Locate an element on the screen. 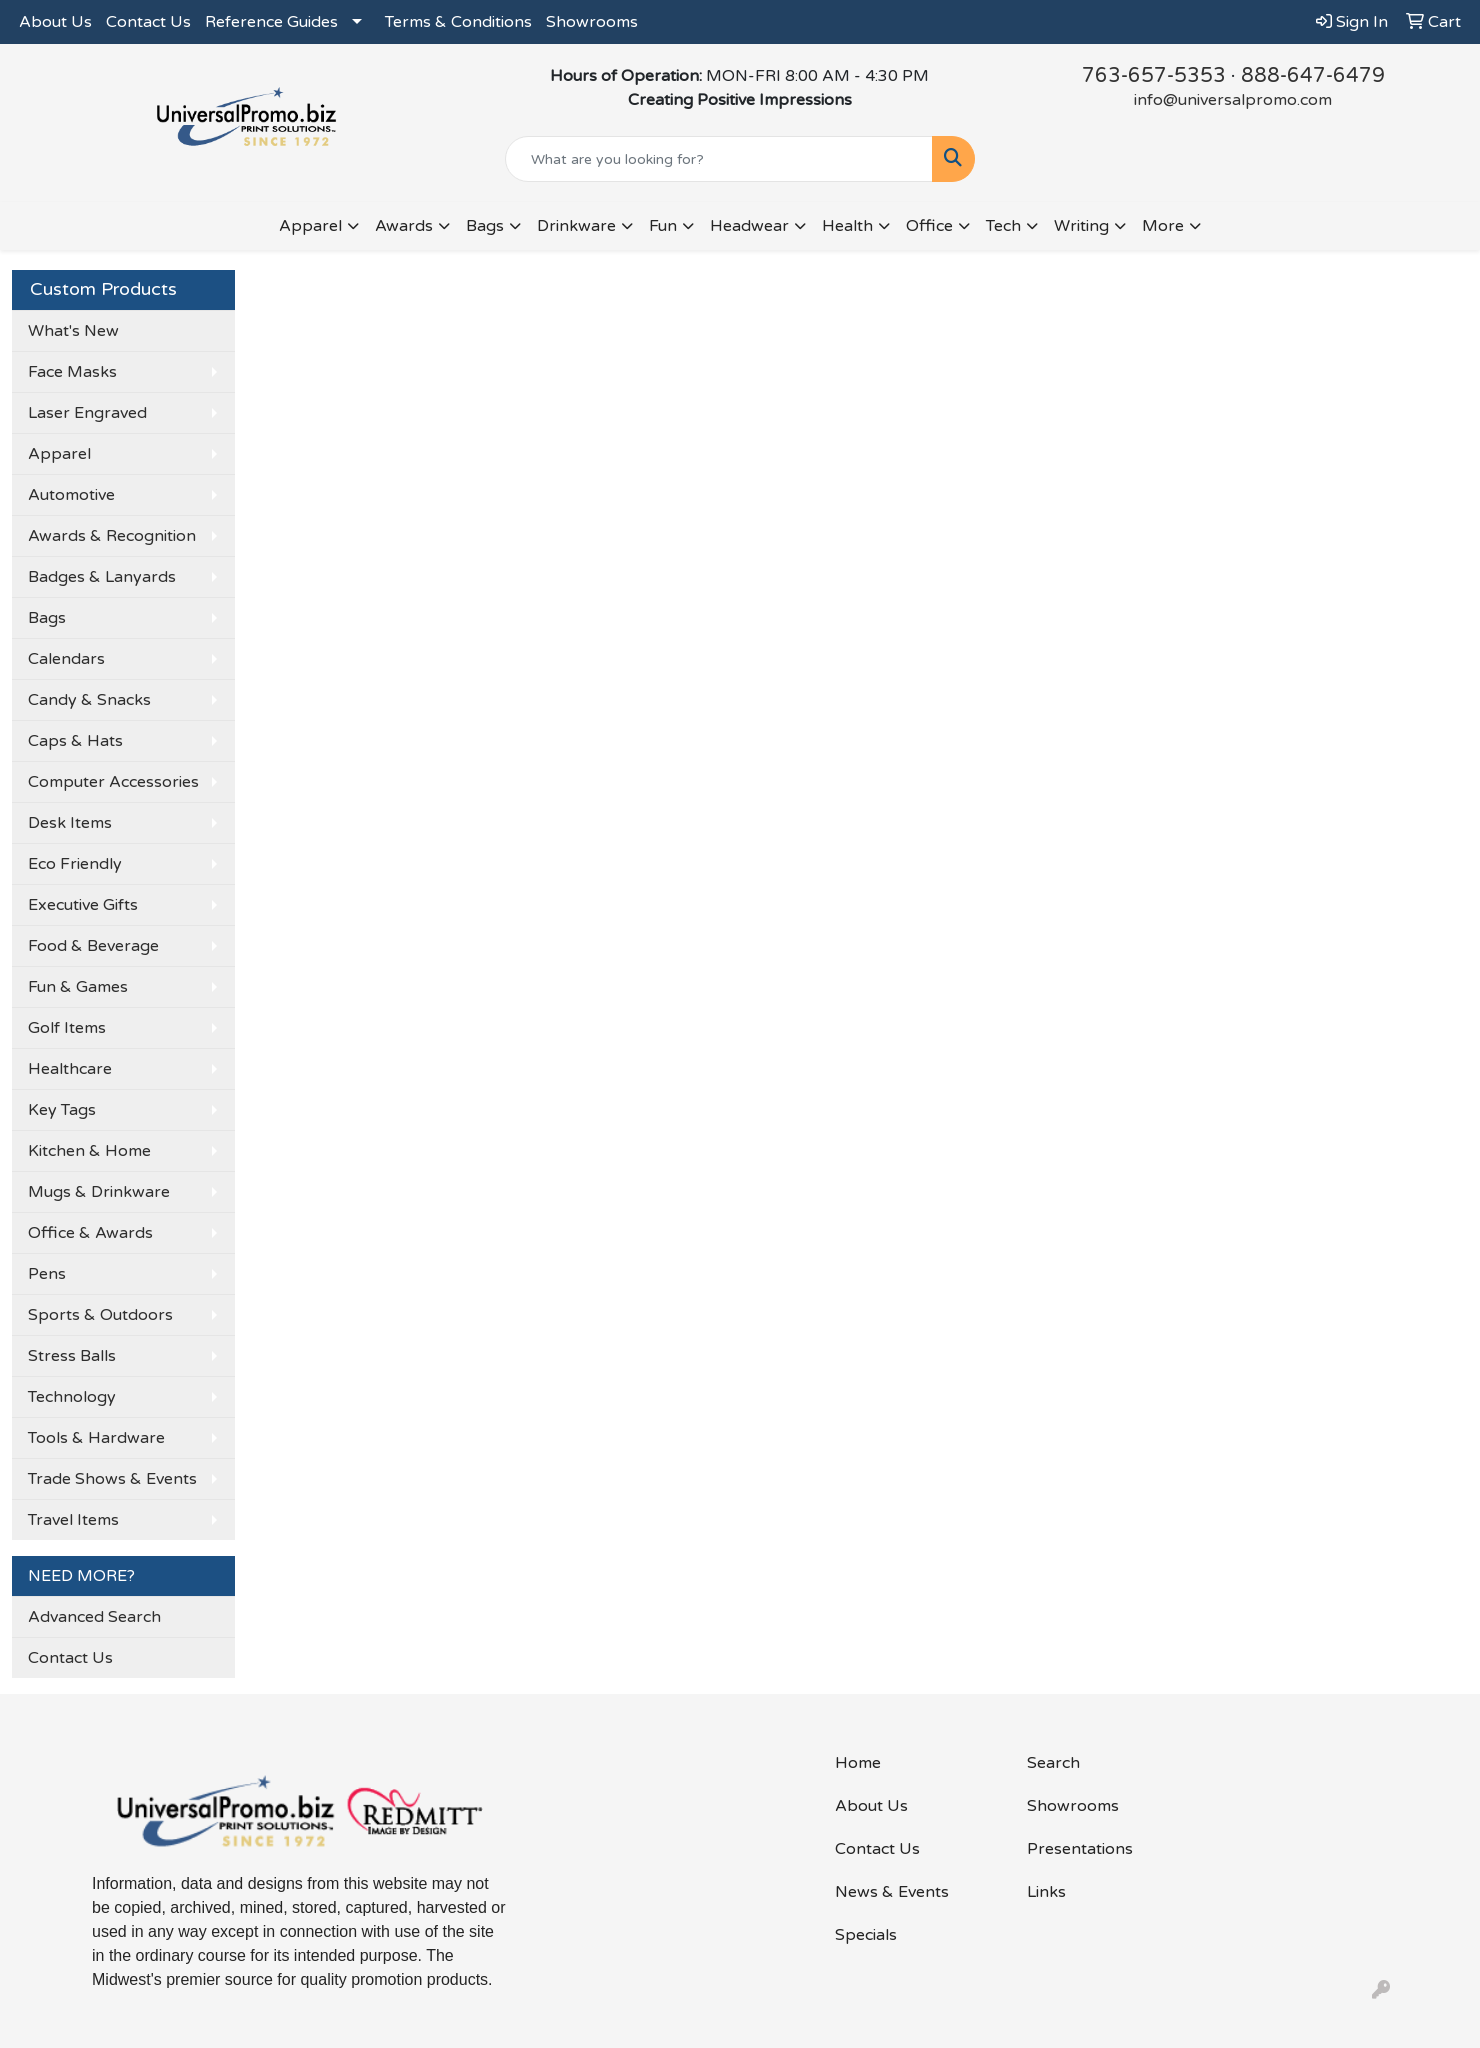 The image size is (1480, 2048). Bags [button] is located at coordinates (485, 226).